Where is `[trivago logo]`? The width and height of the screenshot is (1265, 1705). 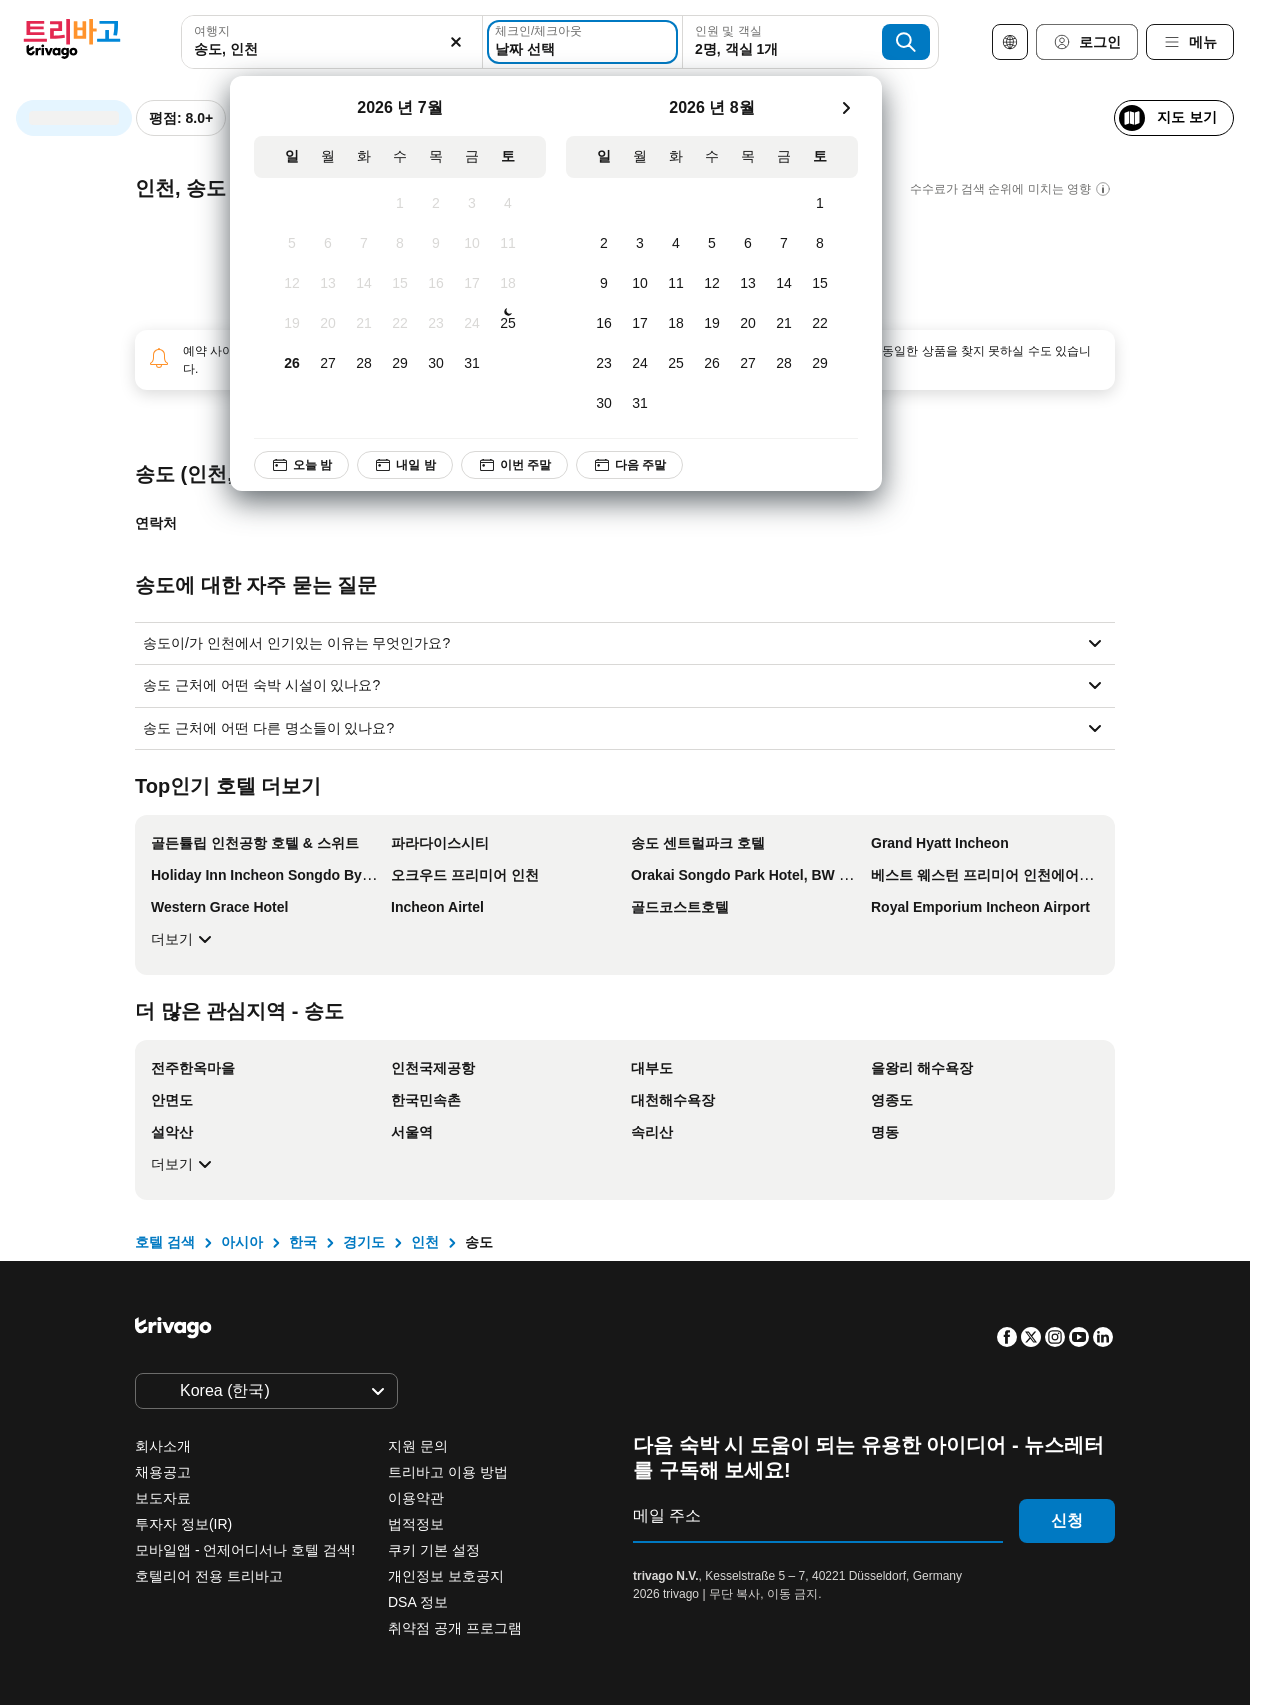
[trivago logo] is located at coordinates (72, 42).